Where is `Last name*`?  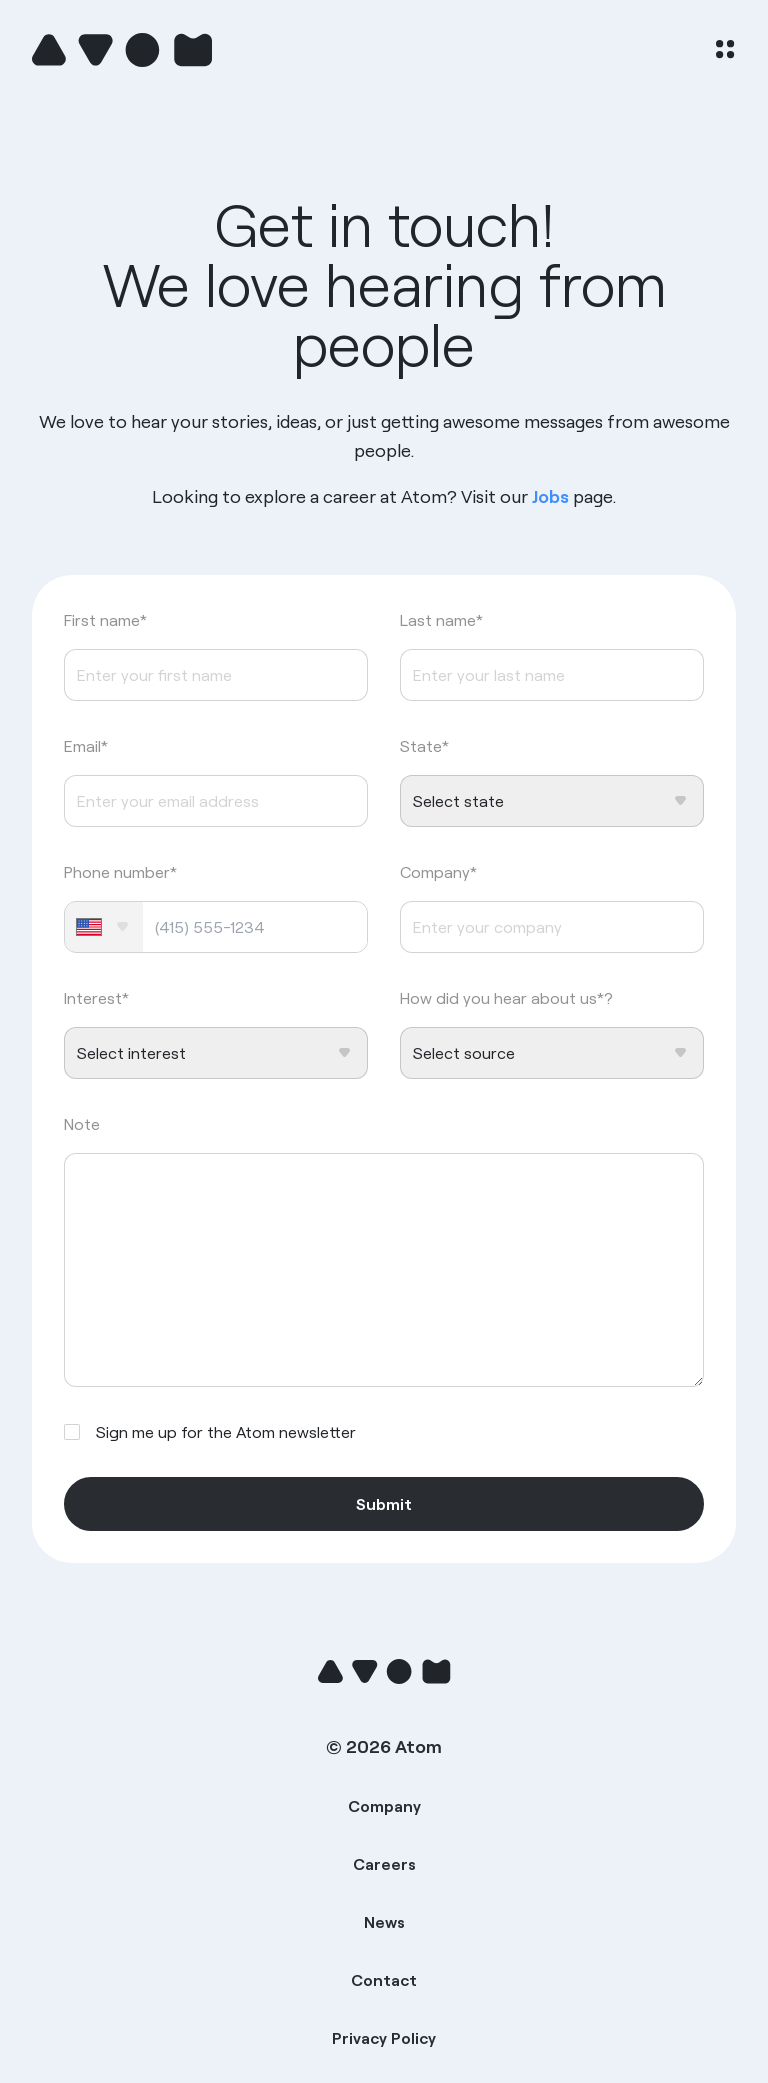 Last name* is located at coordinates (441, 620).